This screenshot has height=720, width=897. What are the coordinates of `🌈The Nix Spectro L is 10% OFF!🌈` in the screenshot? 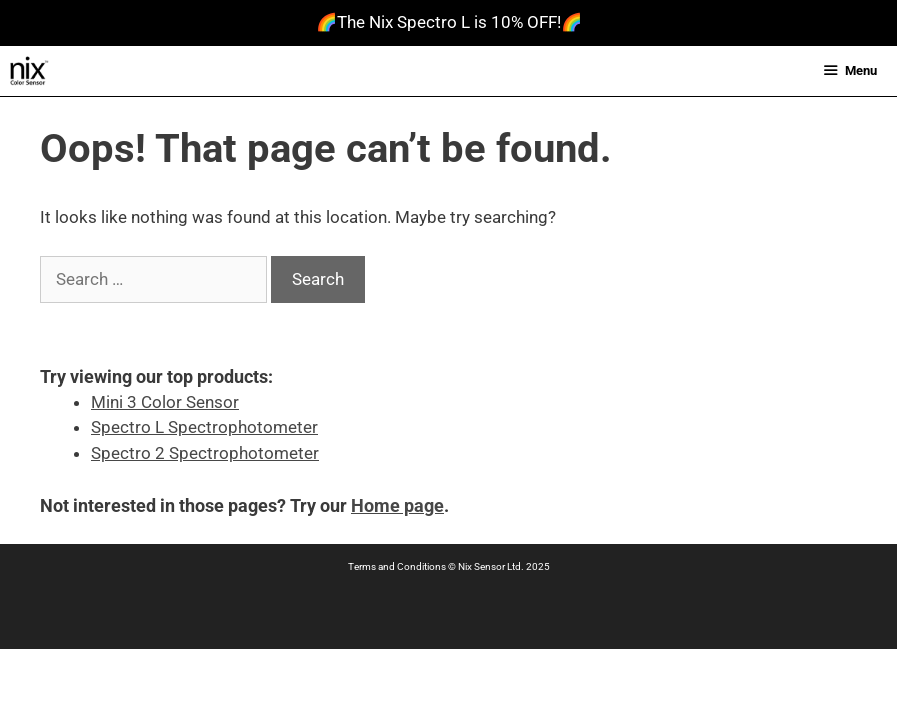 It's located at (449, 22).